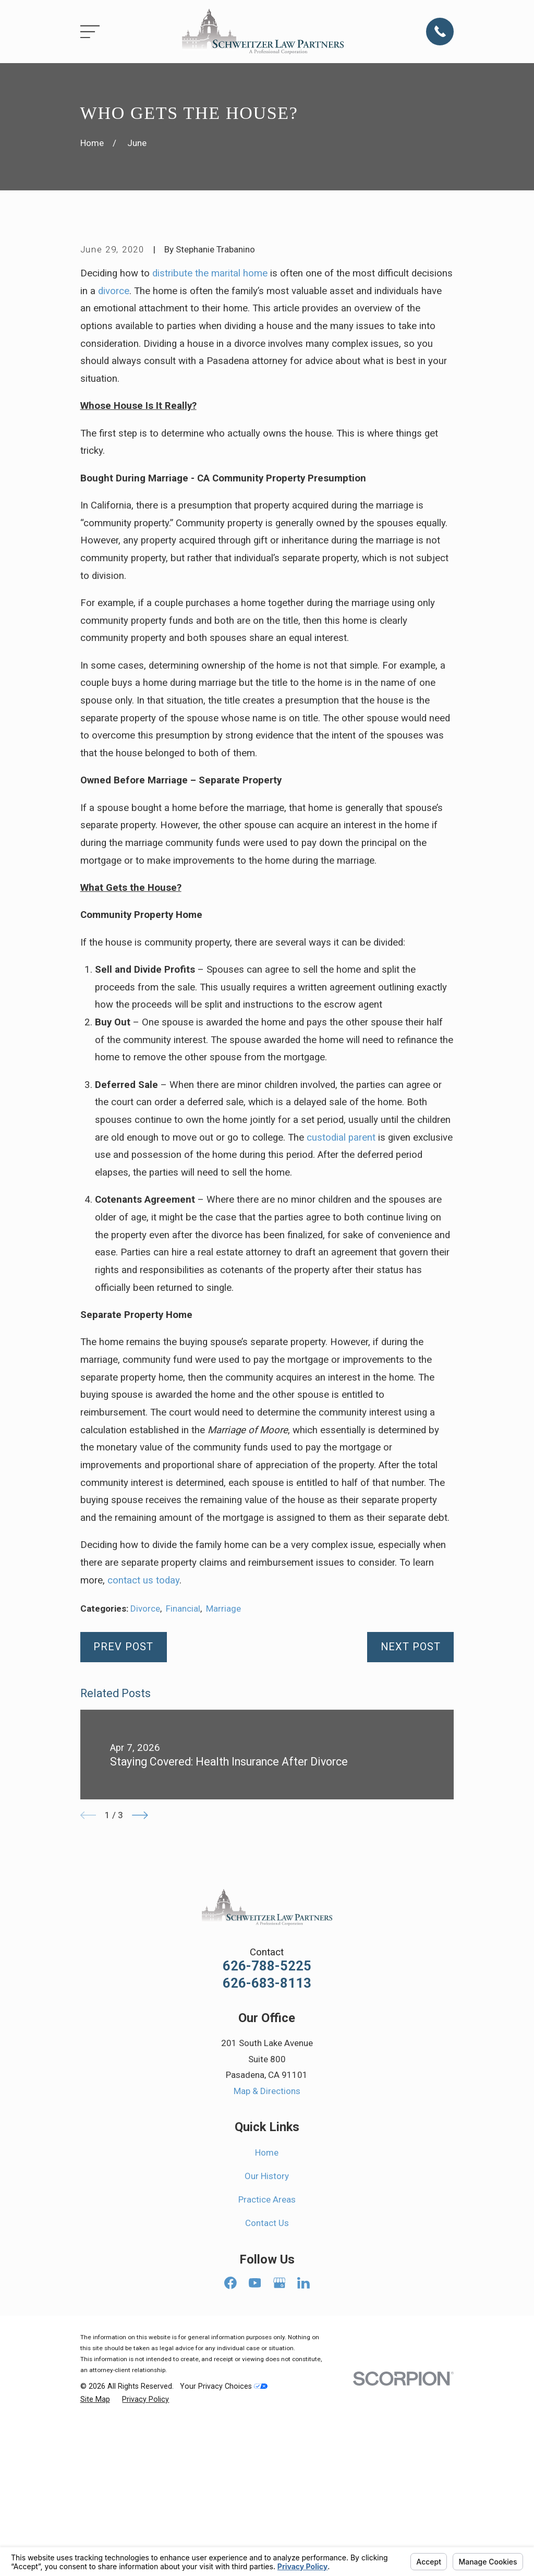 This screenshot has height=2576, width=534. I want to click on Divorce, so click(145, 1786).